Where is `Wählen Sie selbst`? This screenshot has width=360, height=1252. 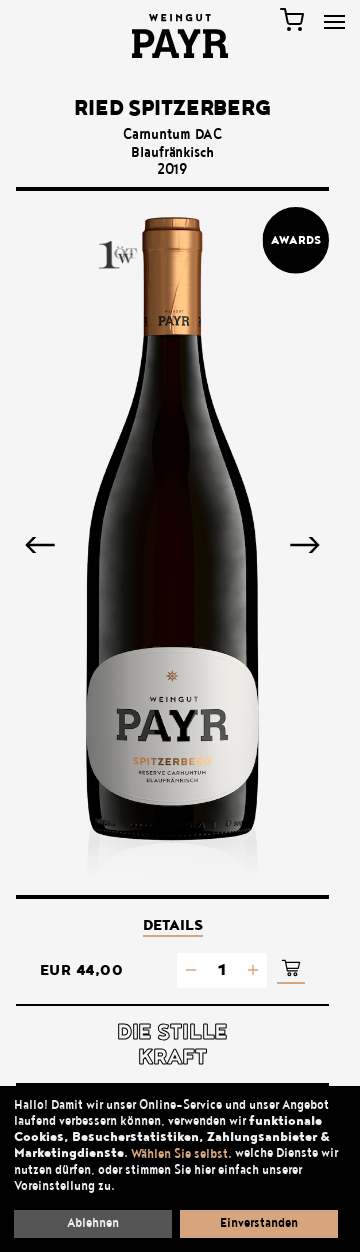 Wählen Sie selbst is located at coordinates (179, 1154).